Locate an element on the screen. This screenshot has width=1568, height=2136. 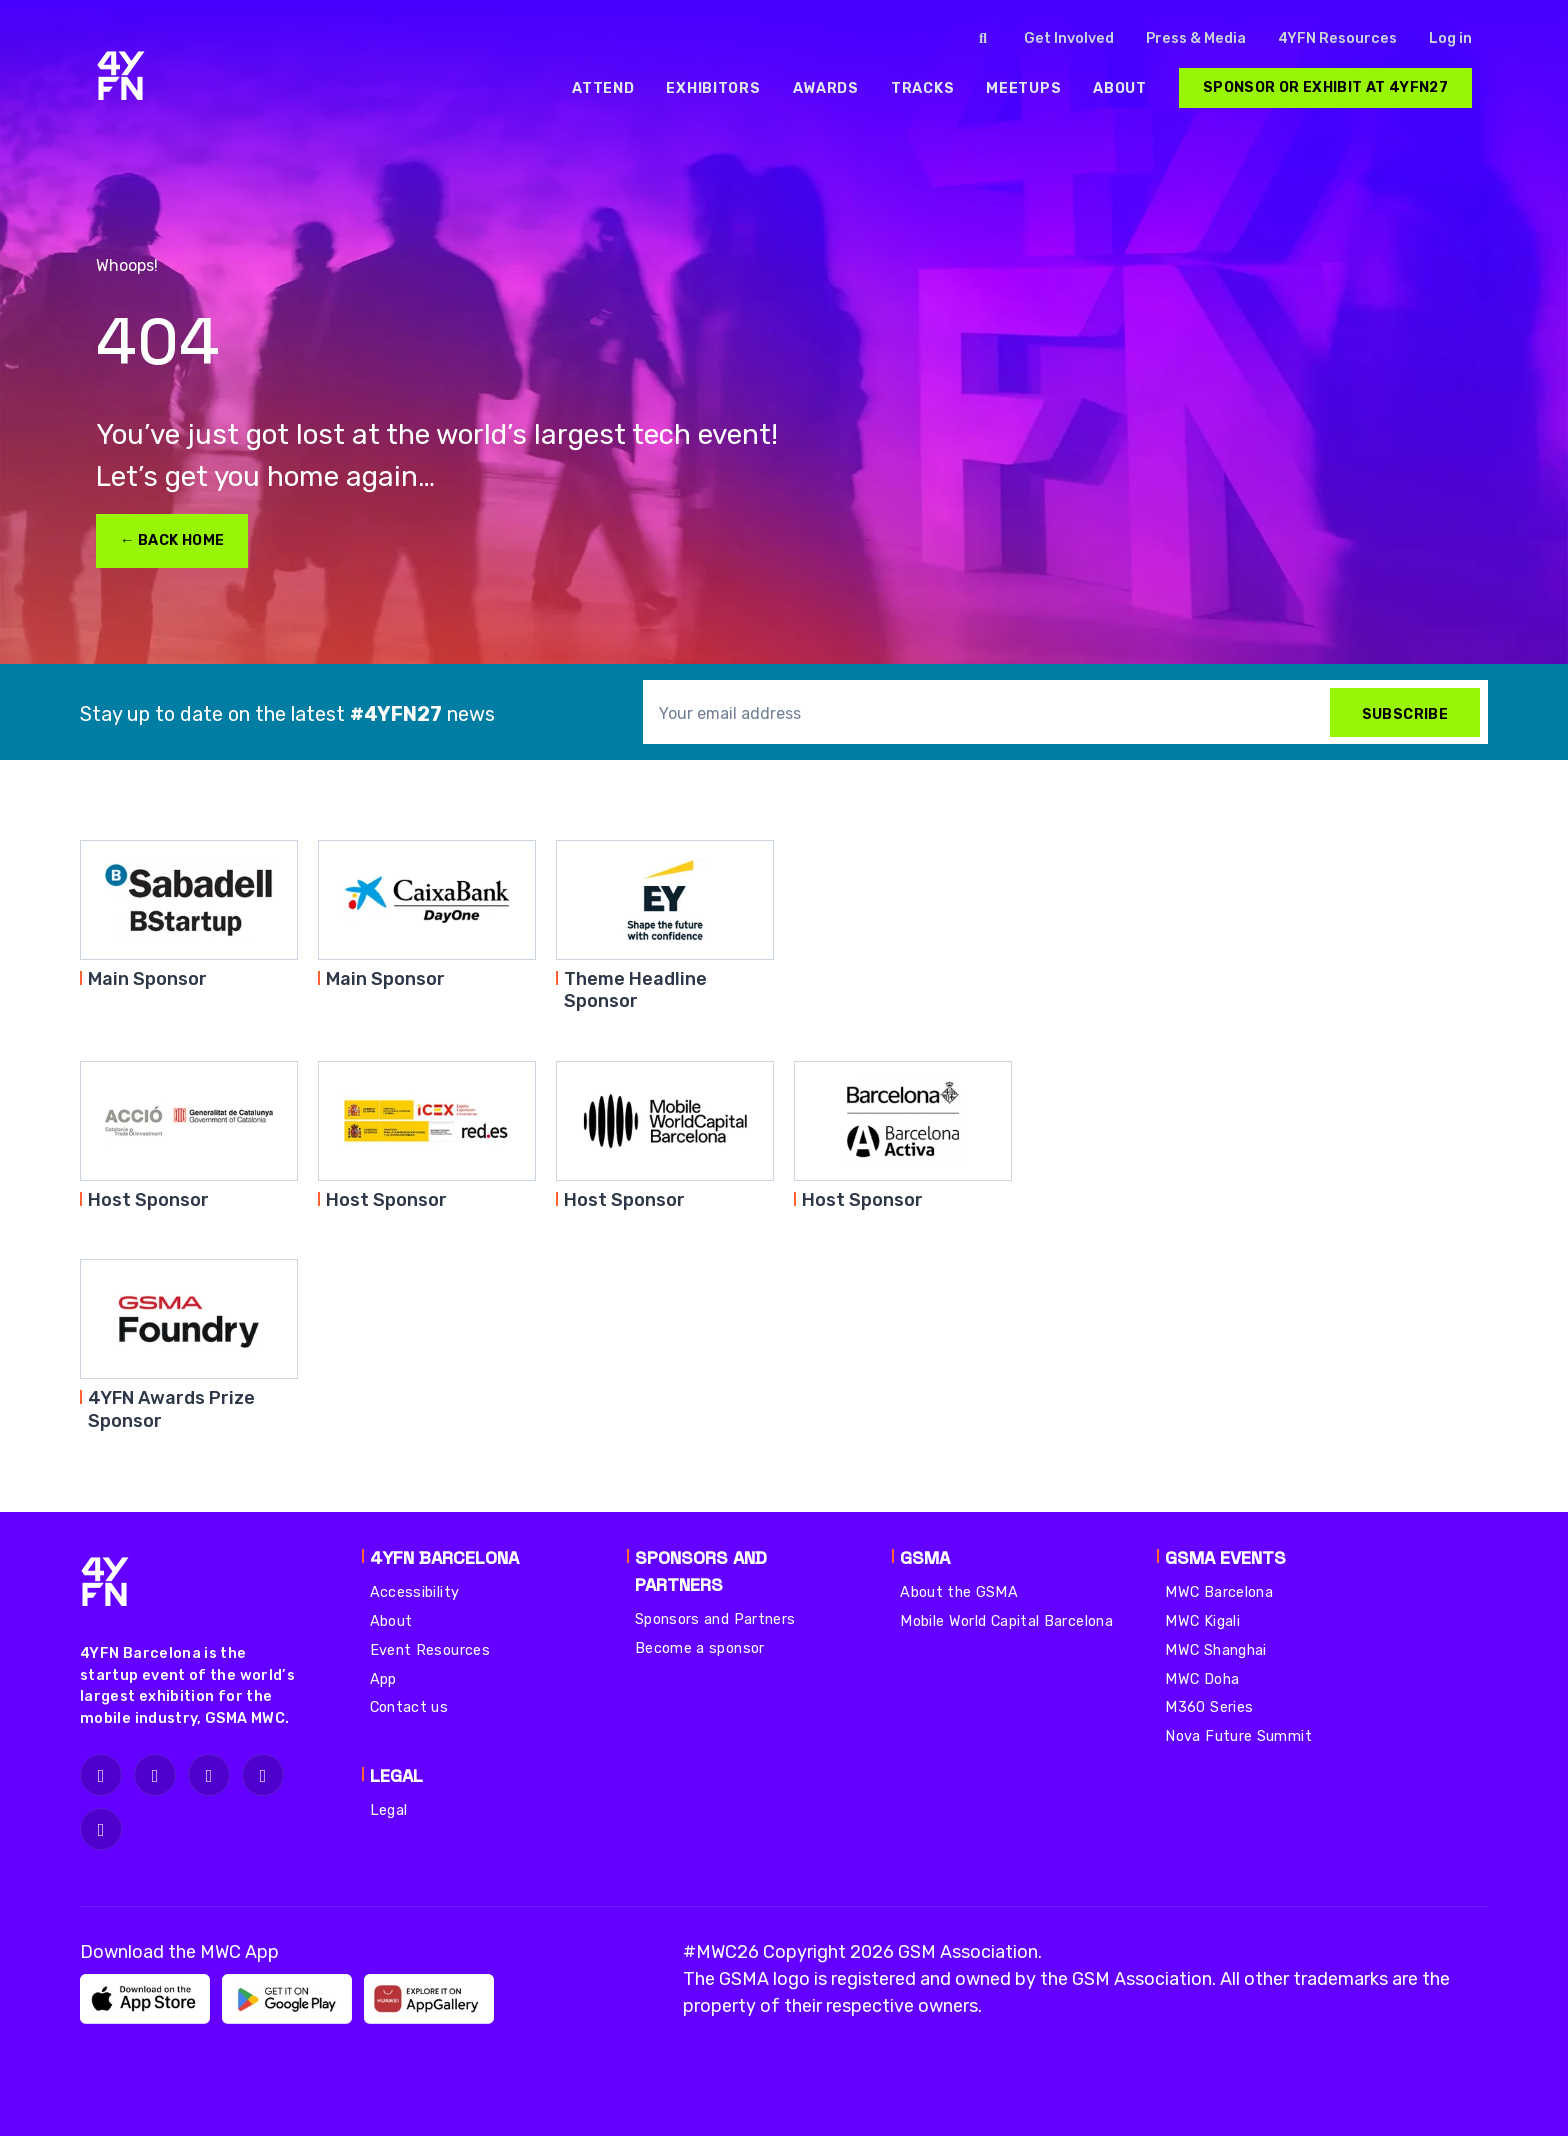
[menuitem] is located at coordinates (603, 88).